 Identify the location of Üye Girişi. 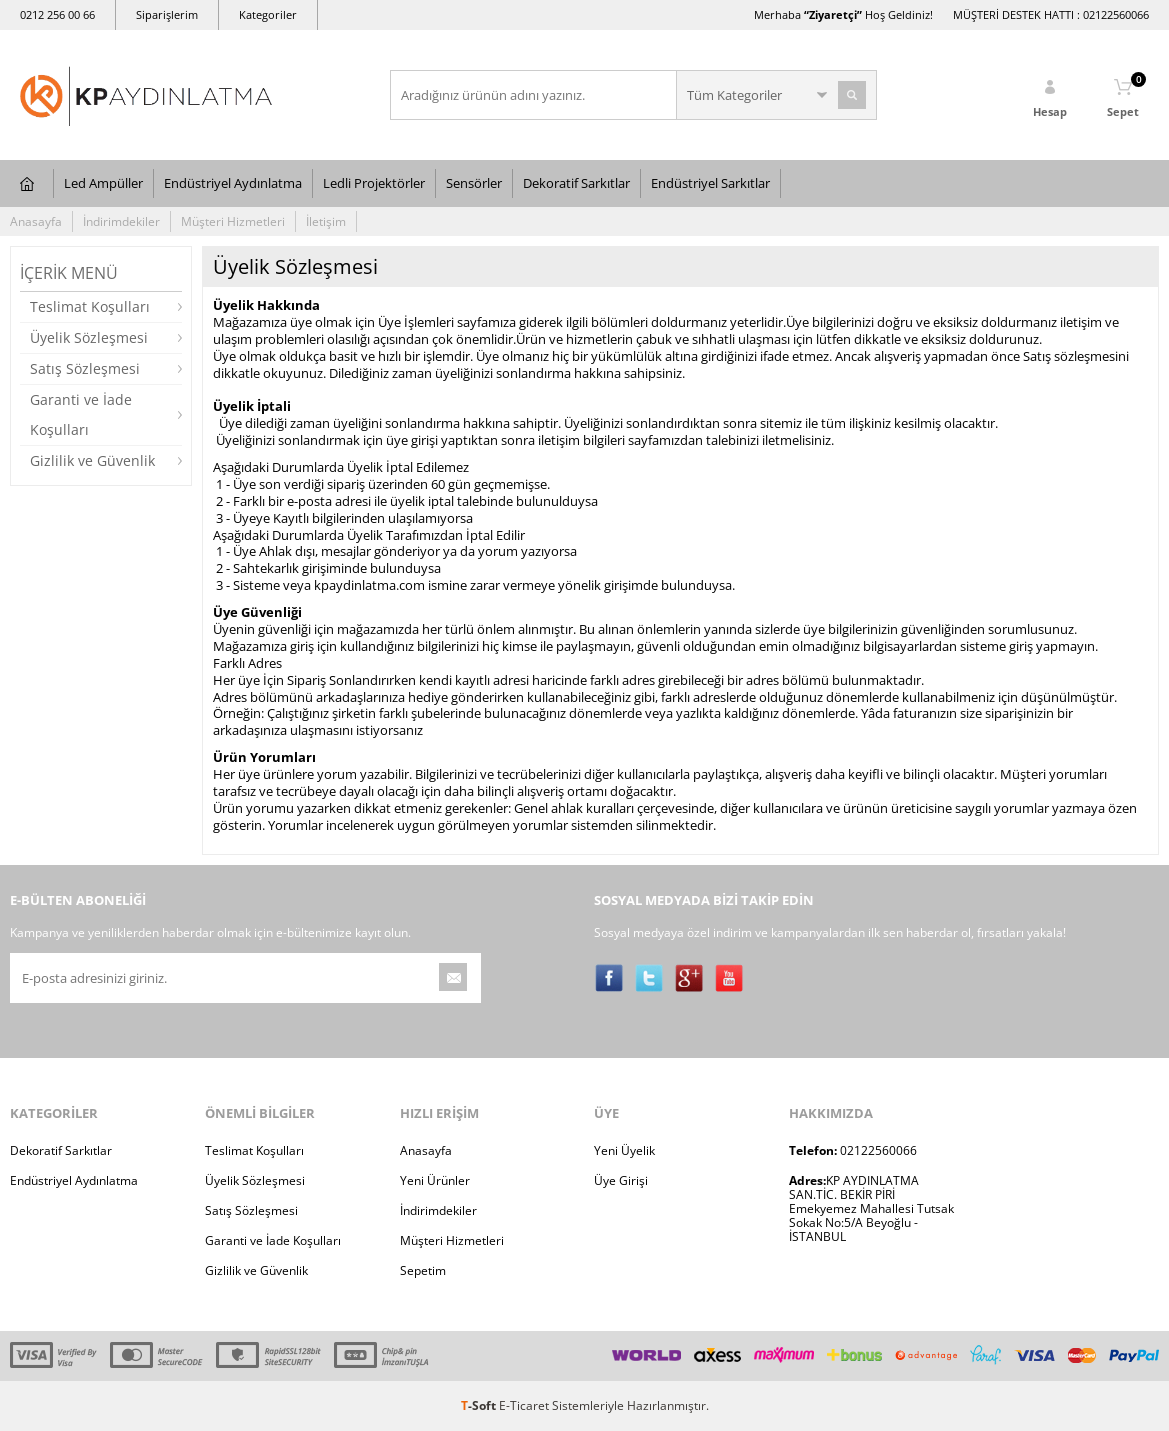
(621, 1180).